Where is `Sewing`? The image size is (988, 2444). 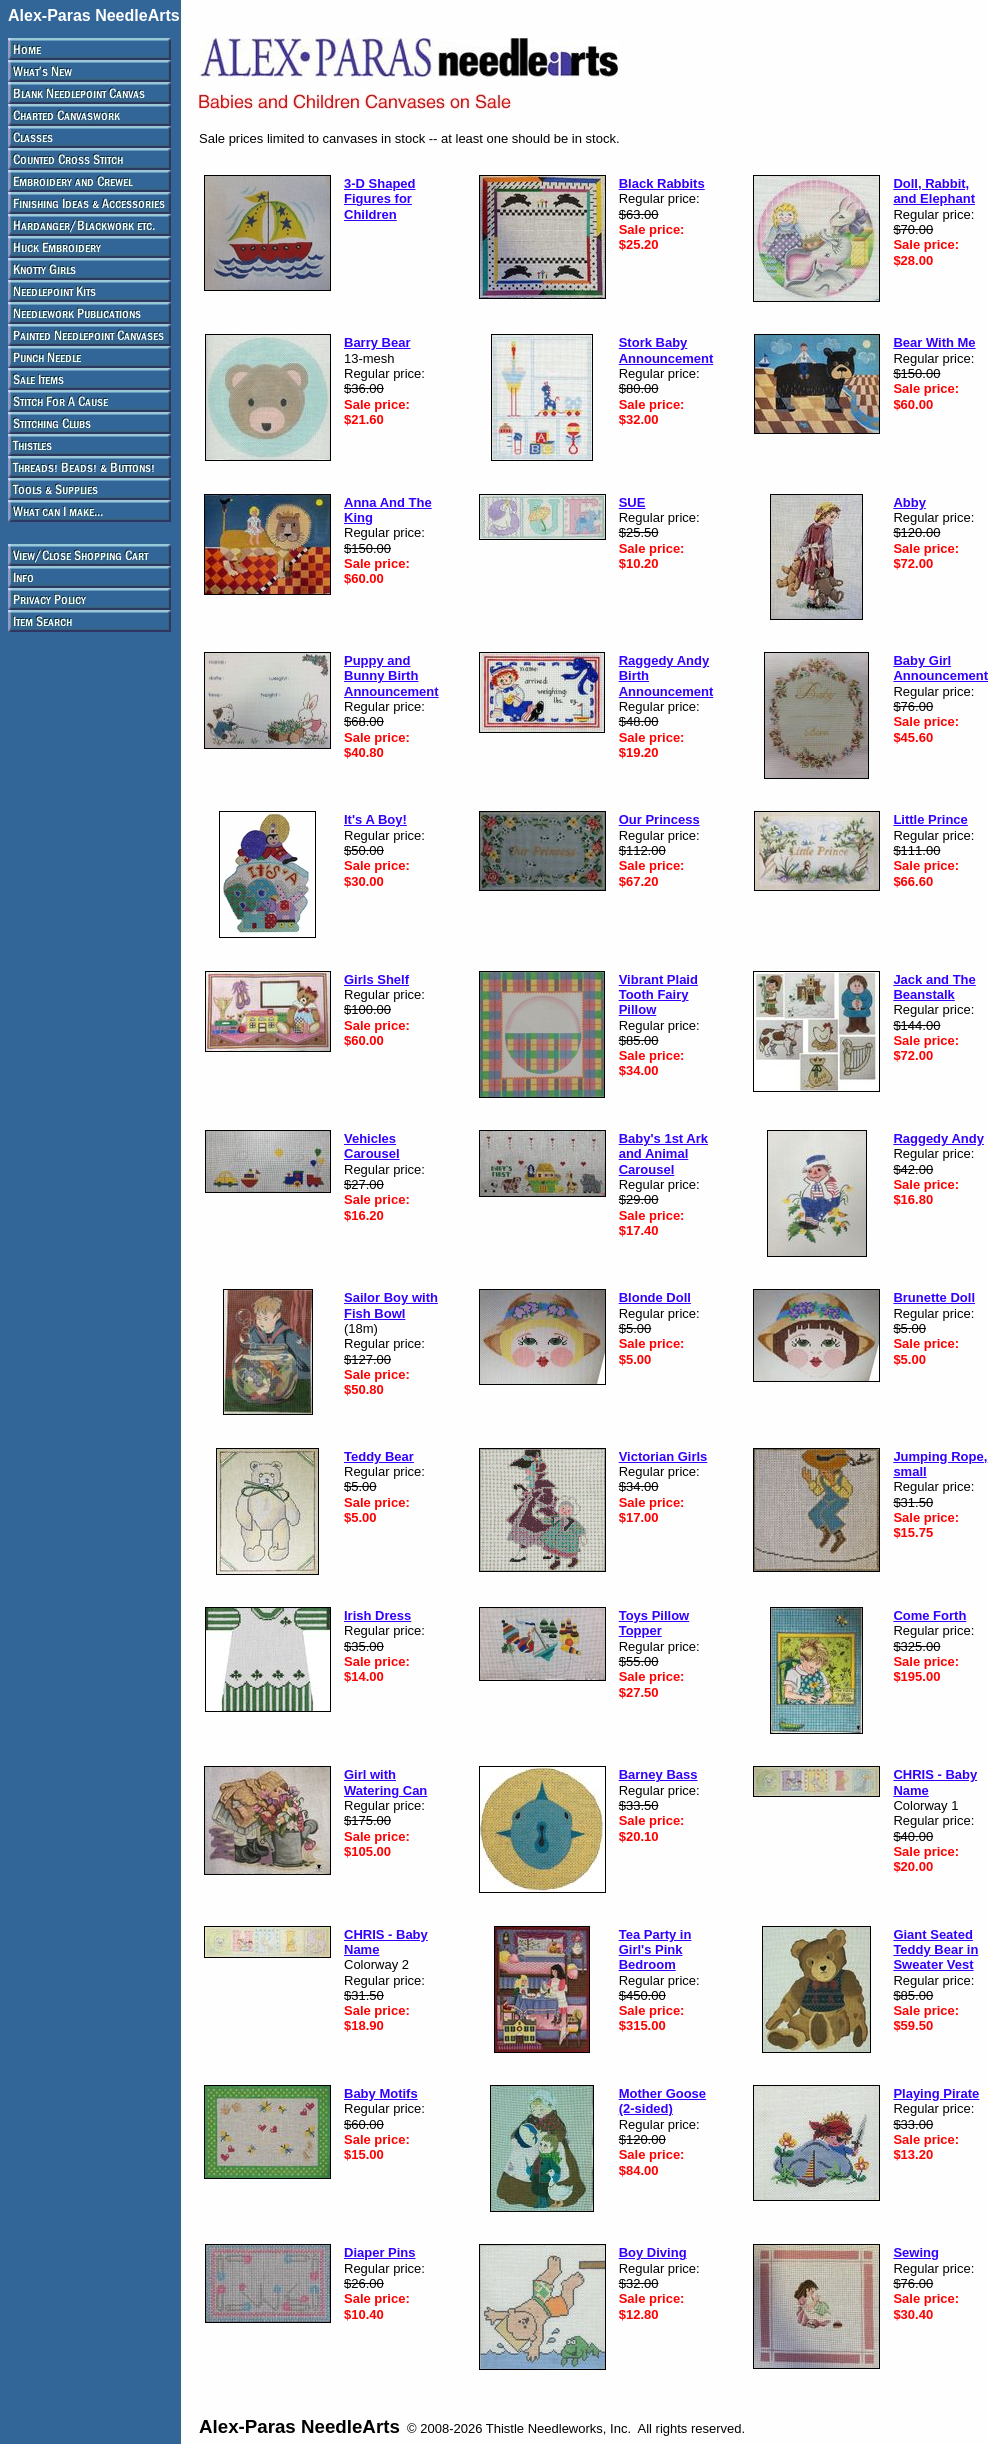 Sewing is located at coordinates (916, 2252).